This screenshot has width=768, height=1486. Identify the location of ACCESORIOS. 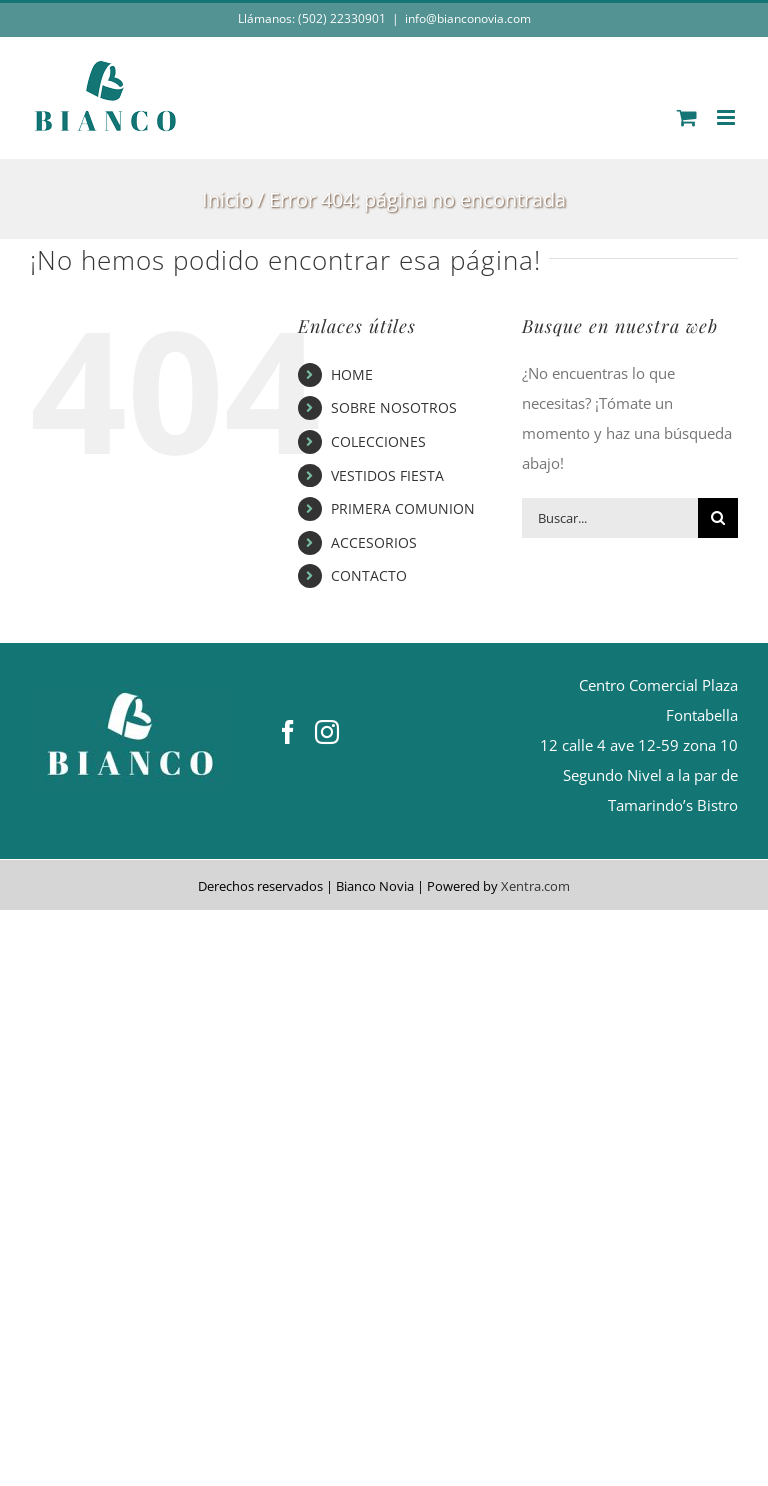
(374, 542).